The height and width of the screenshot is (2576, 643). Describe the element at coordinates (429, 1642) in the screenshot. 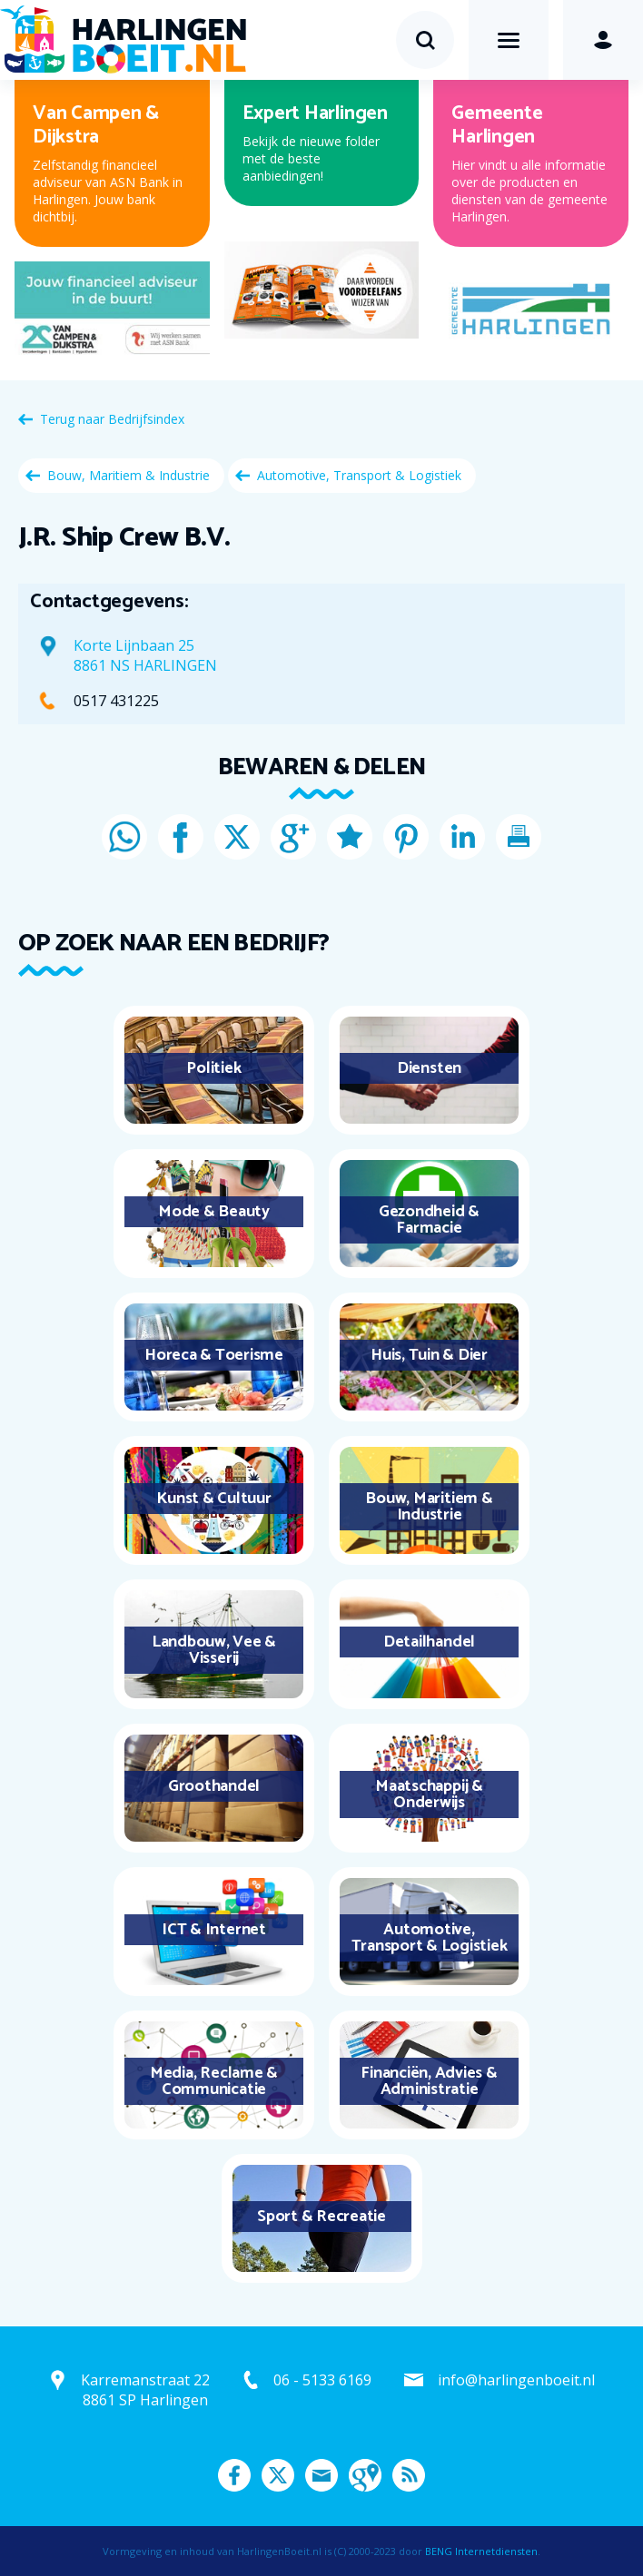

I see `Detailhandel` at that location.